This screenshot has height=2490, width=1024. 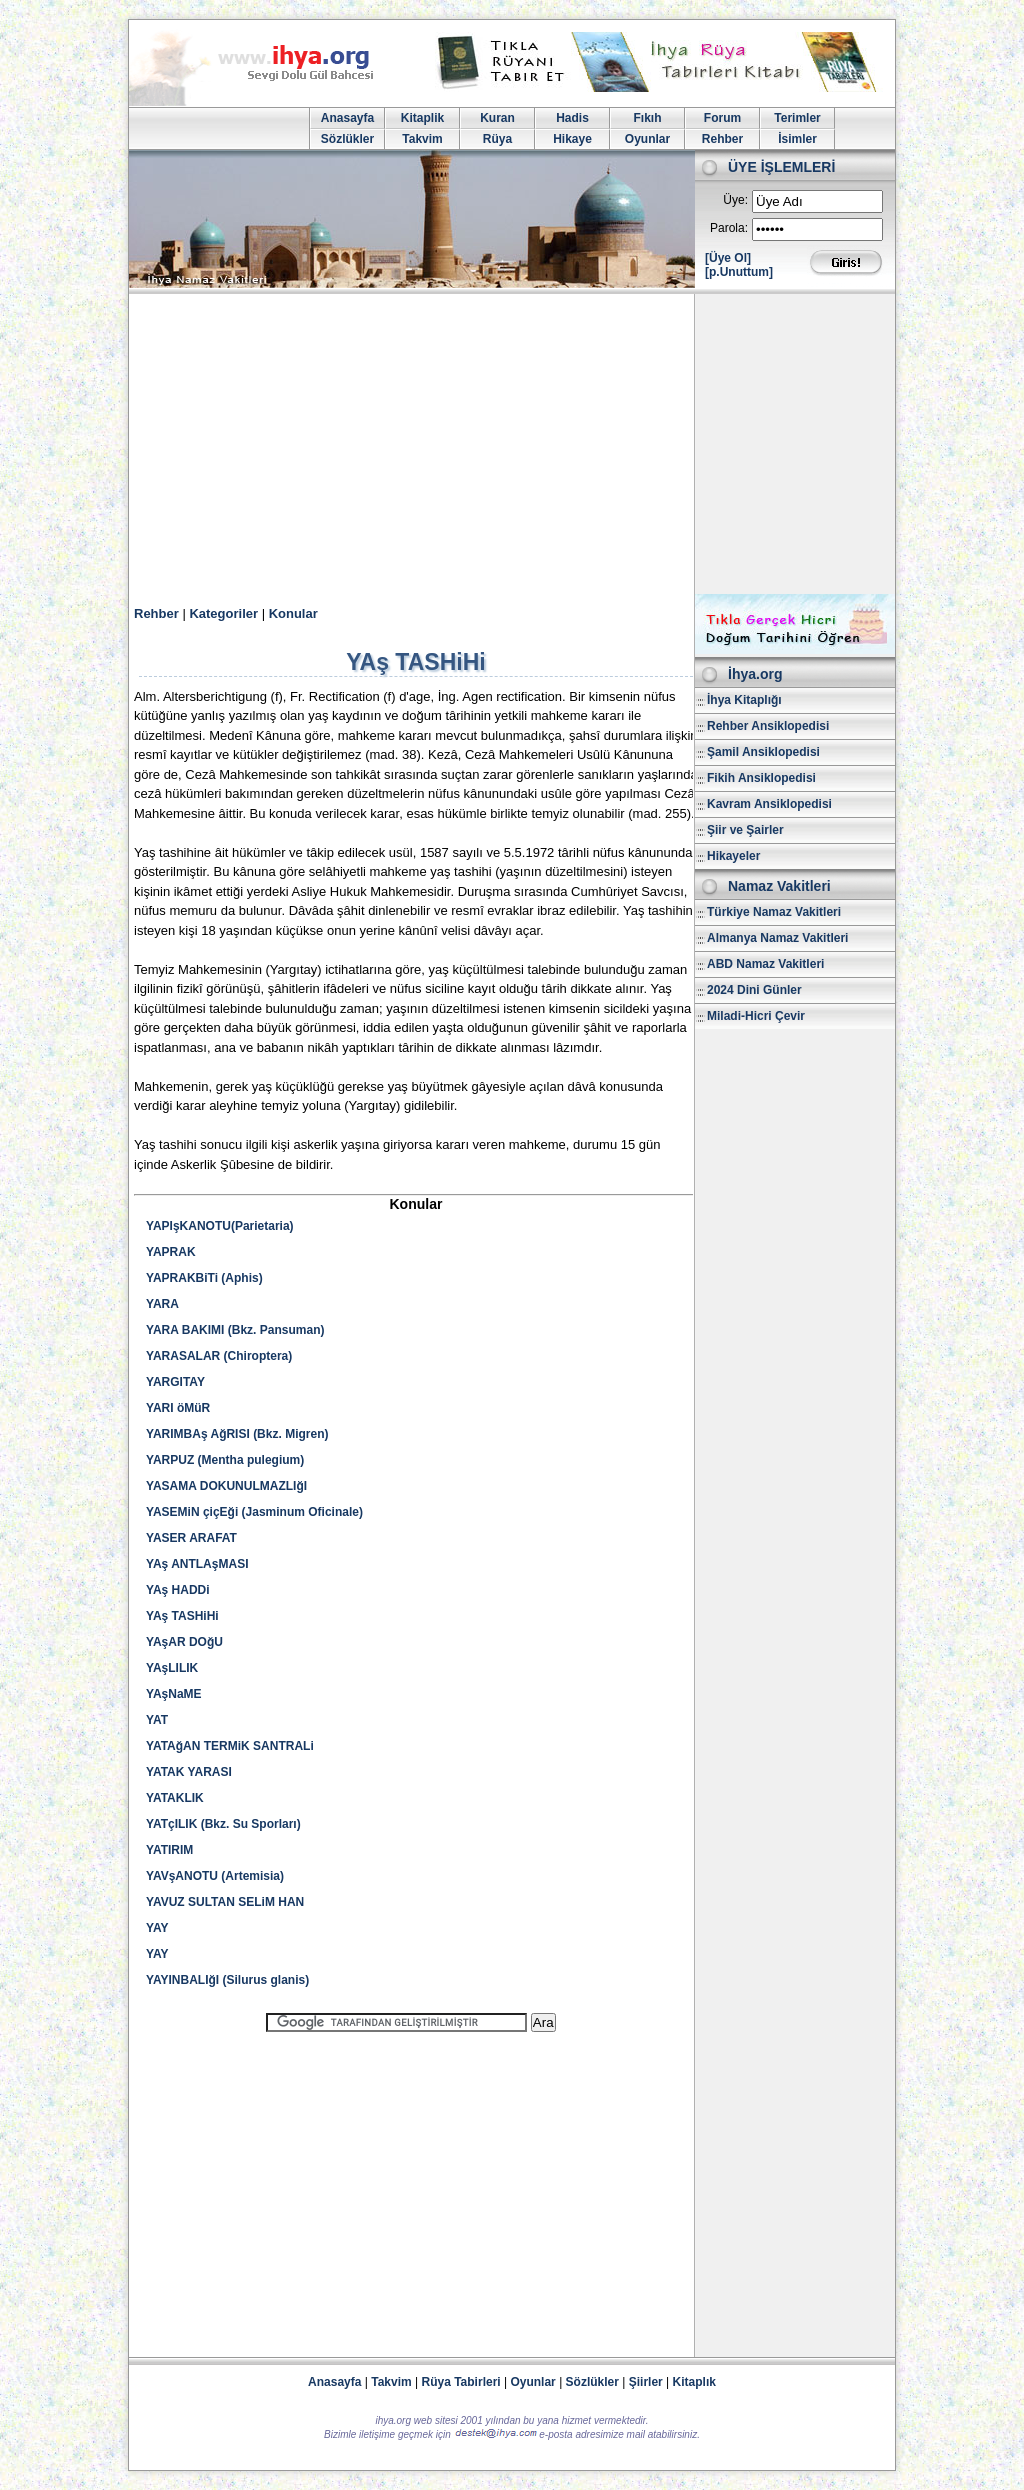 I want to click on ABD Namaz Vakitleri, so click(x=765, y=964).